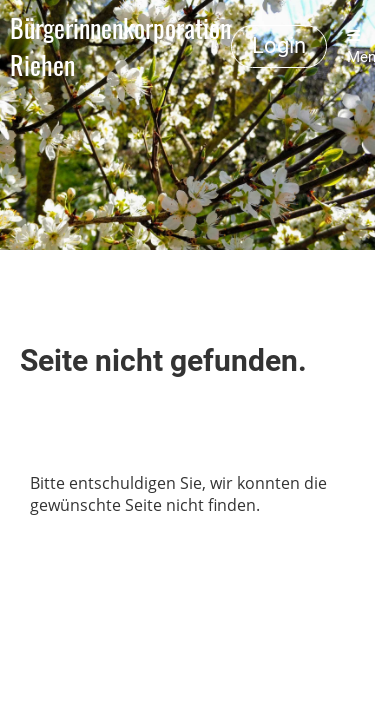  I want to click on Login, so click(279, 45).